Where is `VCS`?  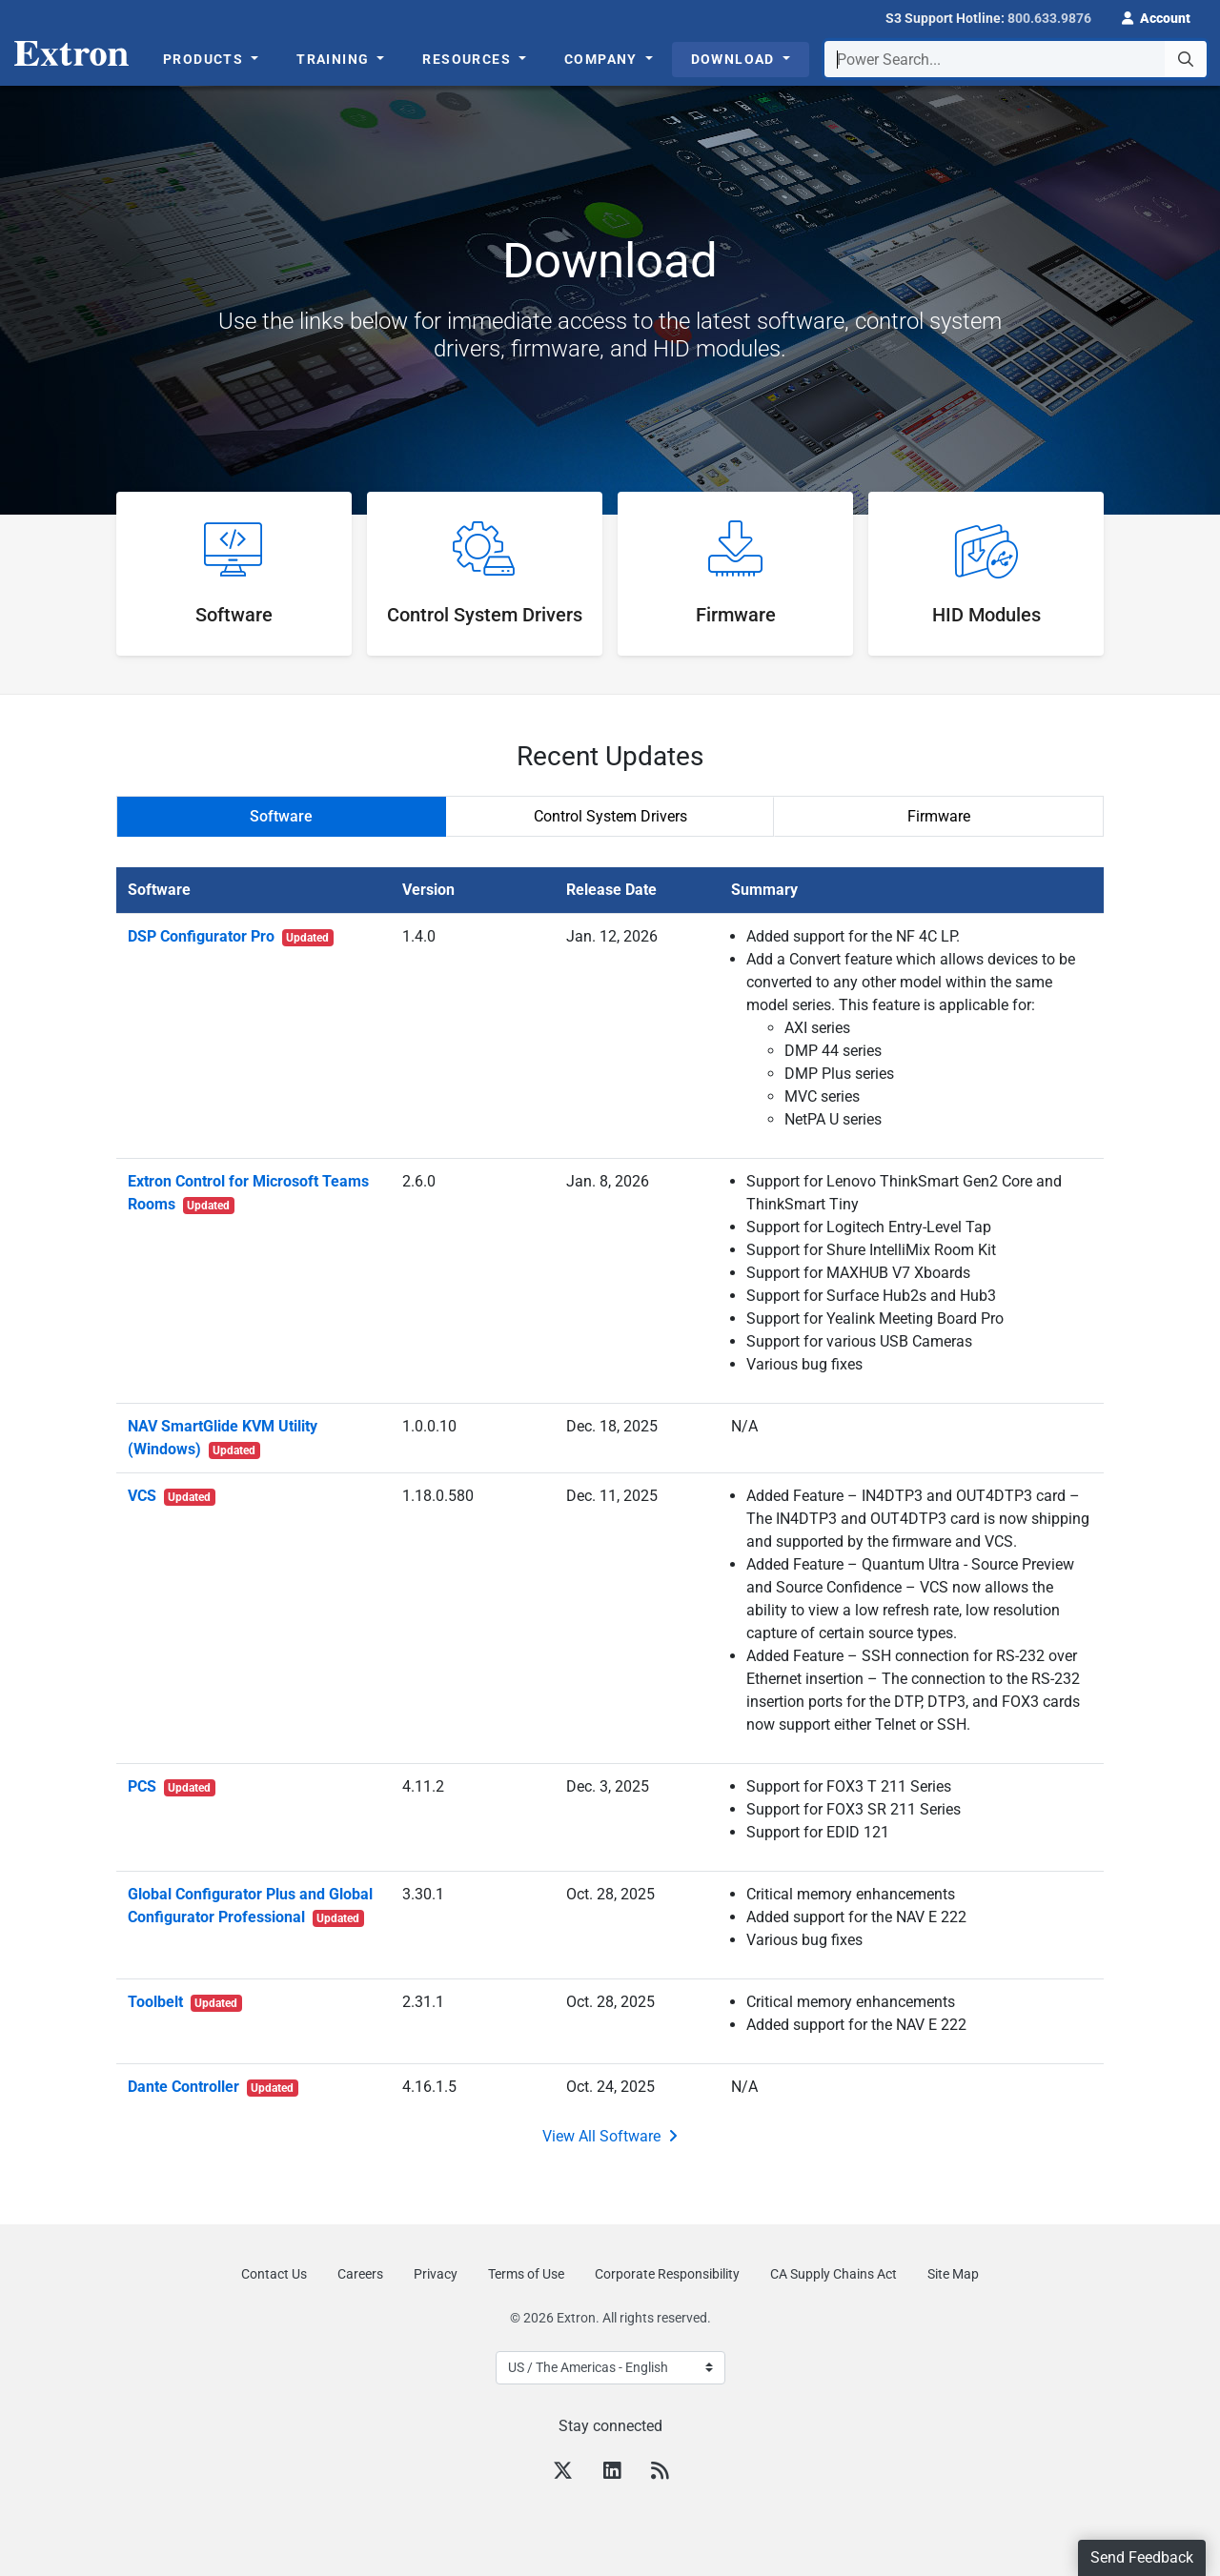 VCS is located at coordinates (172, 1496).